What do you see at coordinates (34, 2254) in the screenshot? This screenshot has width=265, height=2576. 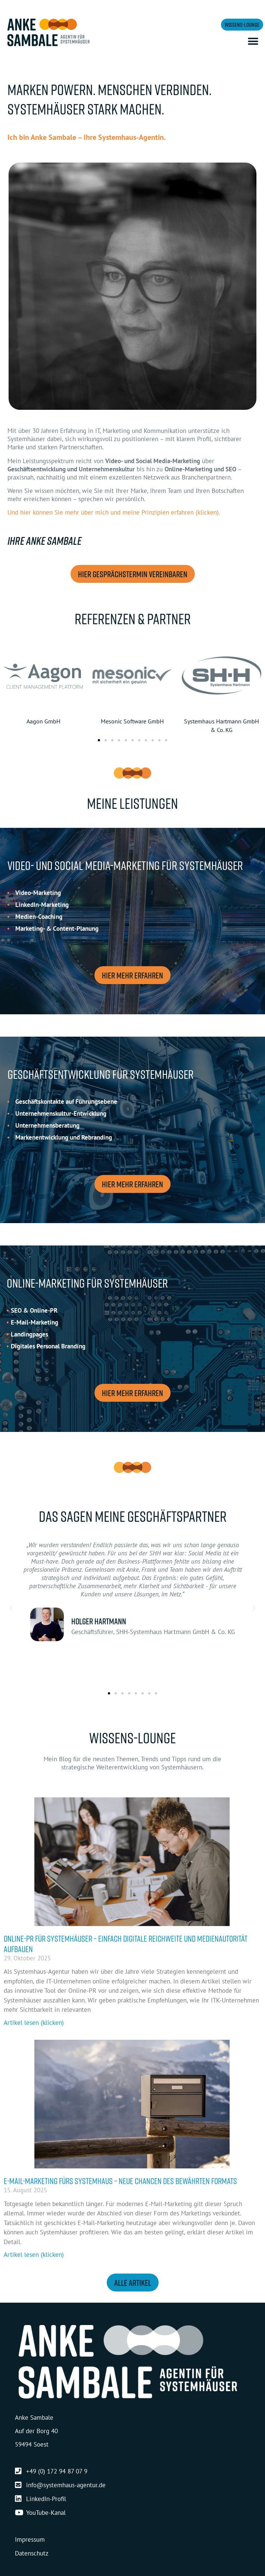 I see `Artikel lesen (klicken) [Mehr über E-Mail-Marketing fürs Systemhaus – neue Chancen des bewährten Formats]` at bounding box center [34, 2254].